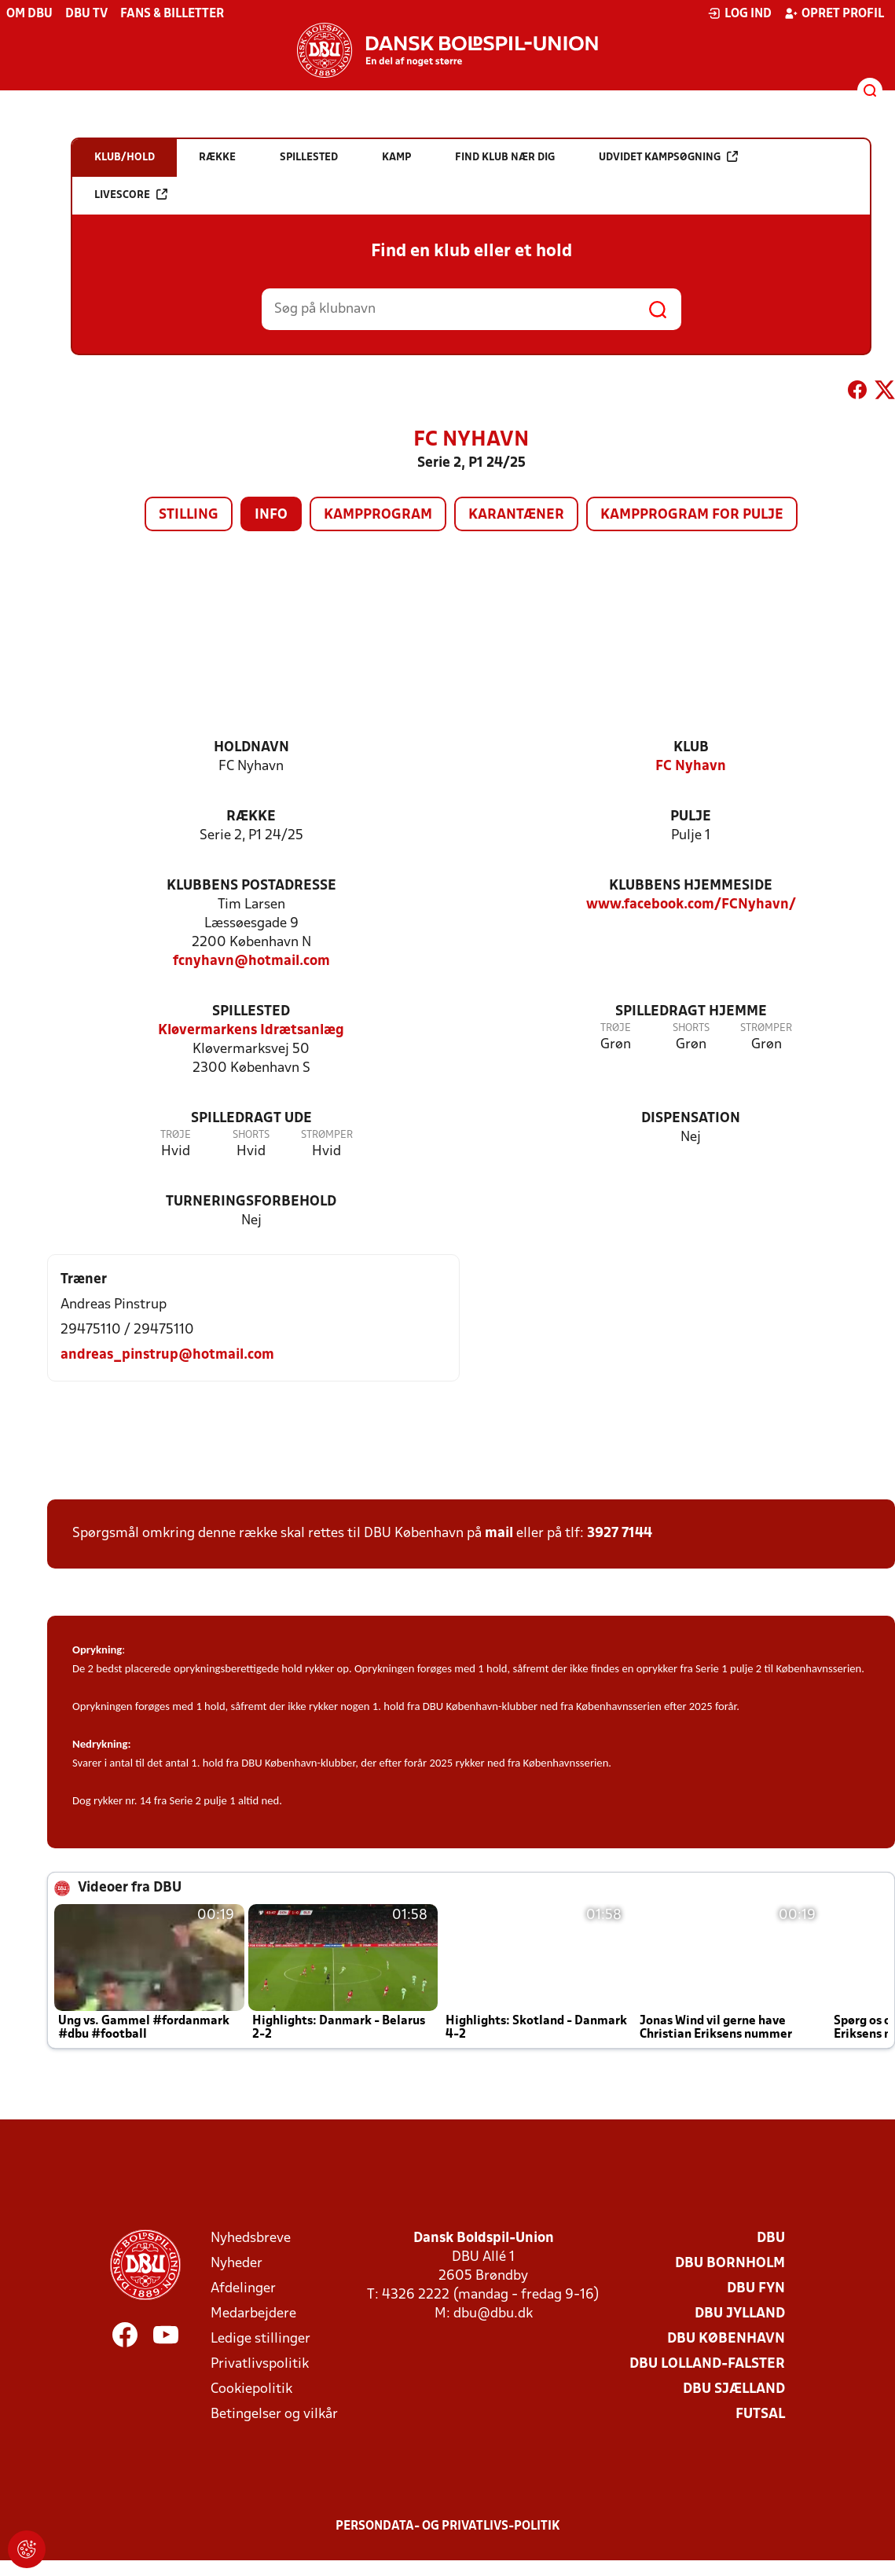 This screenshot has height=2576, width=895. Describe the element at coordinates (251, 1118) in the screenshot. I see `Spilledragt ude` at that location.